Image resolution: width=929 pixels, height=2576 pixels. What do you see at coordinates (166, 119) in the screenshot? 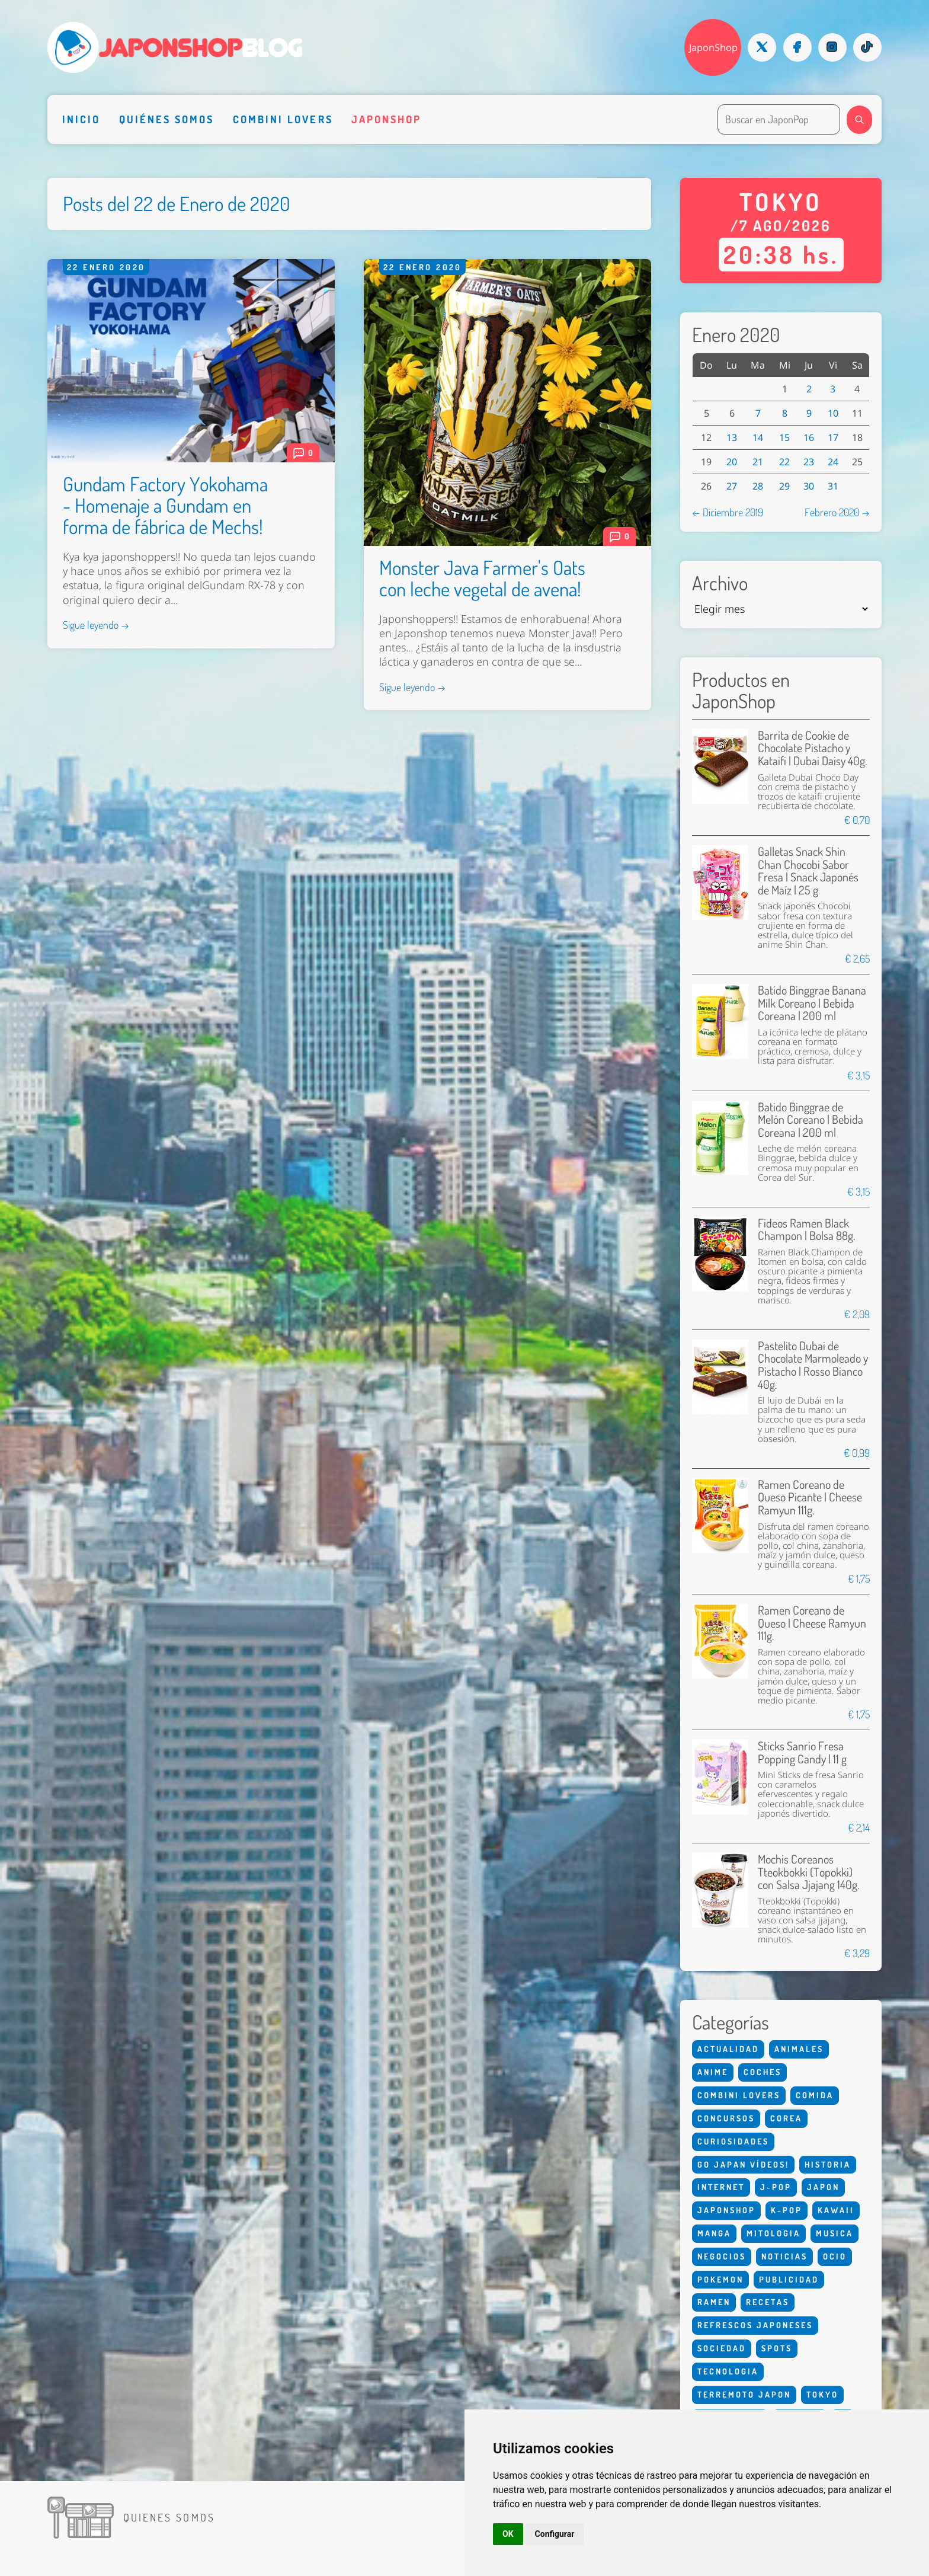
I see `Quiénes somos` at bounding box center [166, 119].